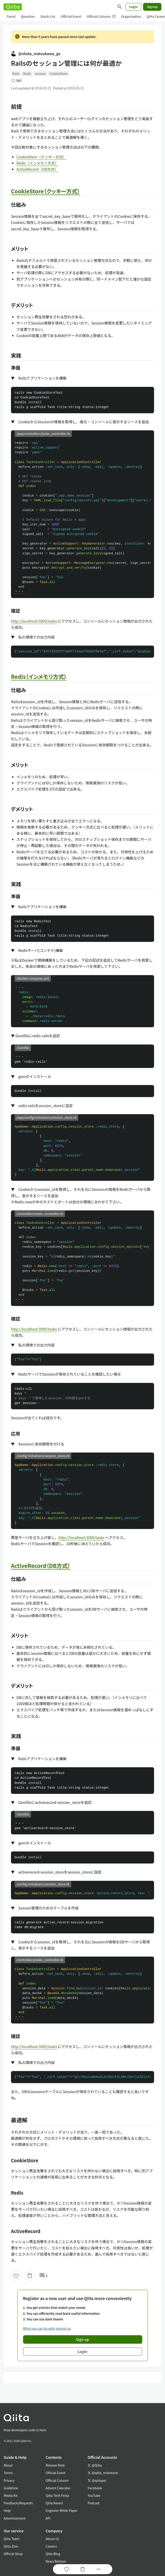 Image resolution: width=165 pixels, height=2576 pixels. Describe the element at coordinates (48, 2518) in the screenshot. I see `API` at that location.